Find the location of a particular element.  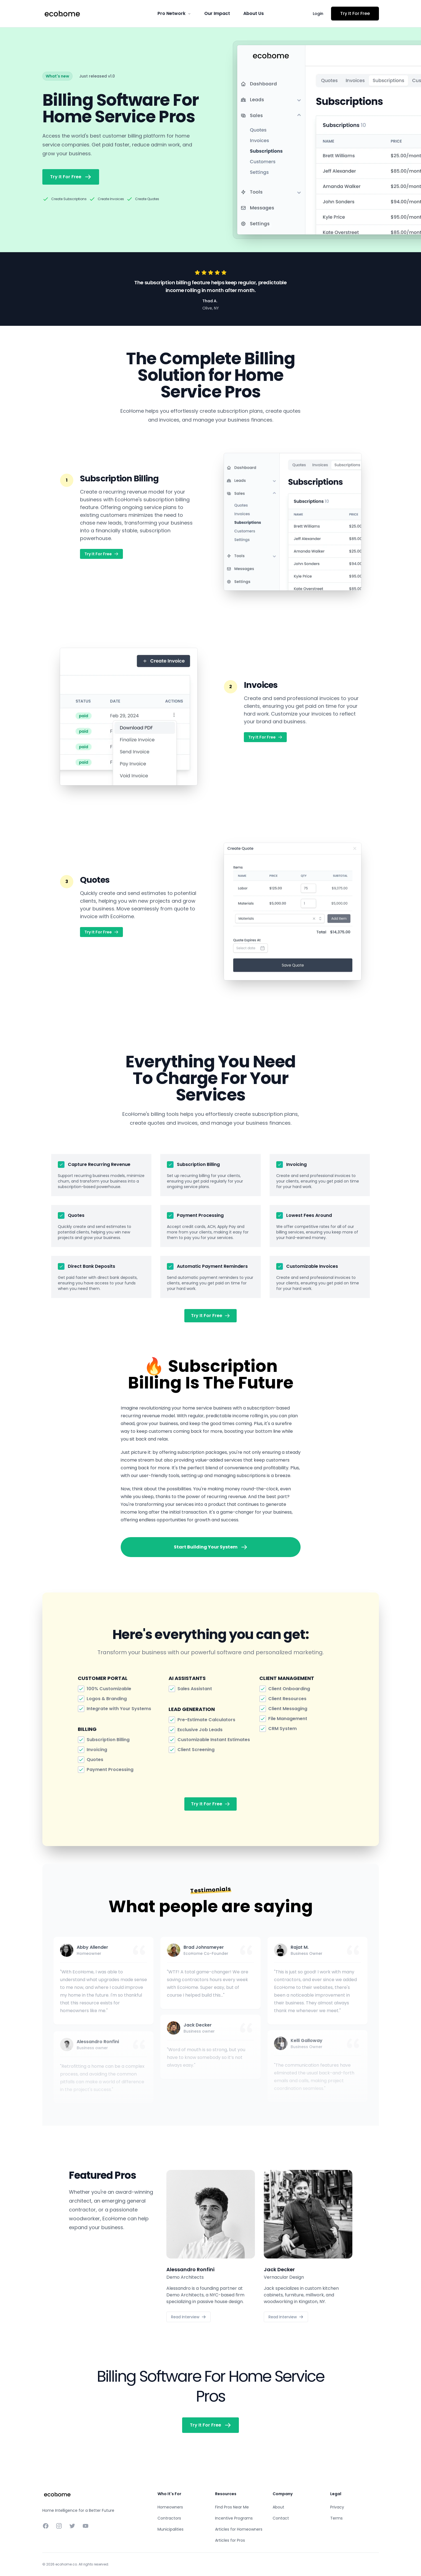

Homeowners is located at coordinates (170, 2507).